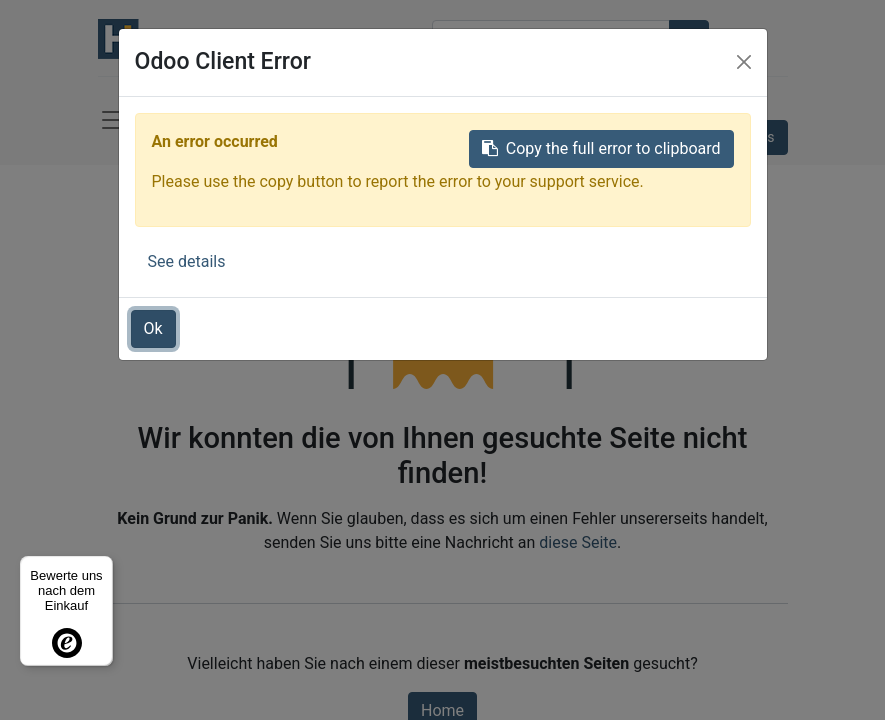 This screenshot has width=885, height=720. I want to click on See details, so click(187, 261).